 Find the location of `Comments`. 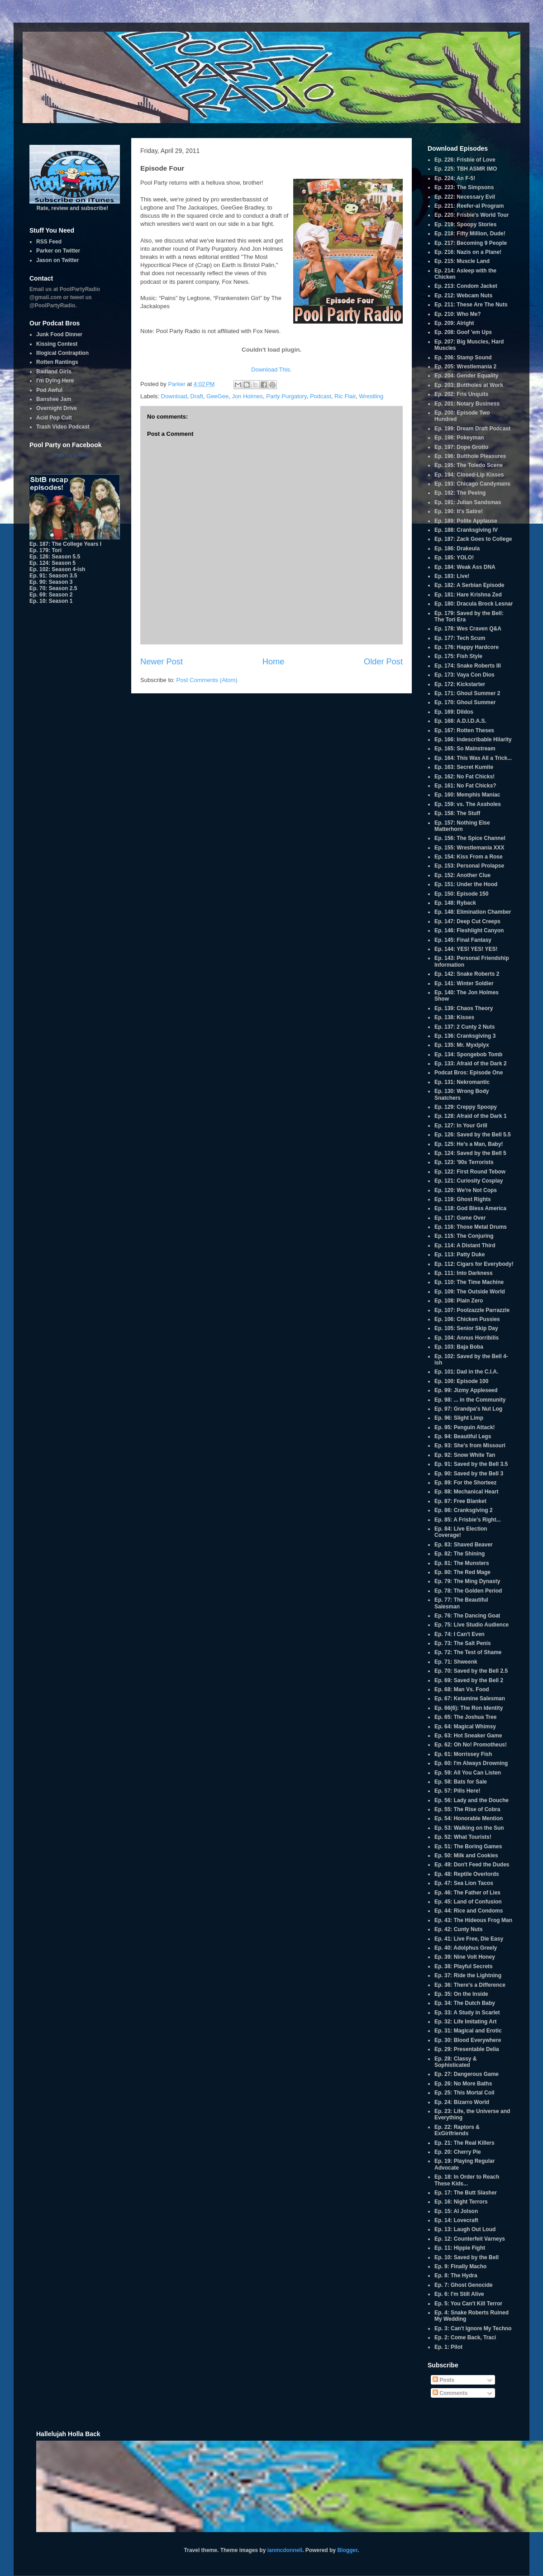

Comments is located at coordinates (450, 2393).